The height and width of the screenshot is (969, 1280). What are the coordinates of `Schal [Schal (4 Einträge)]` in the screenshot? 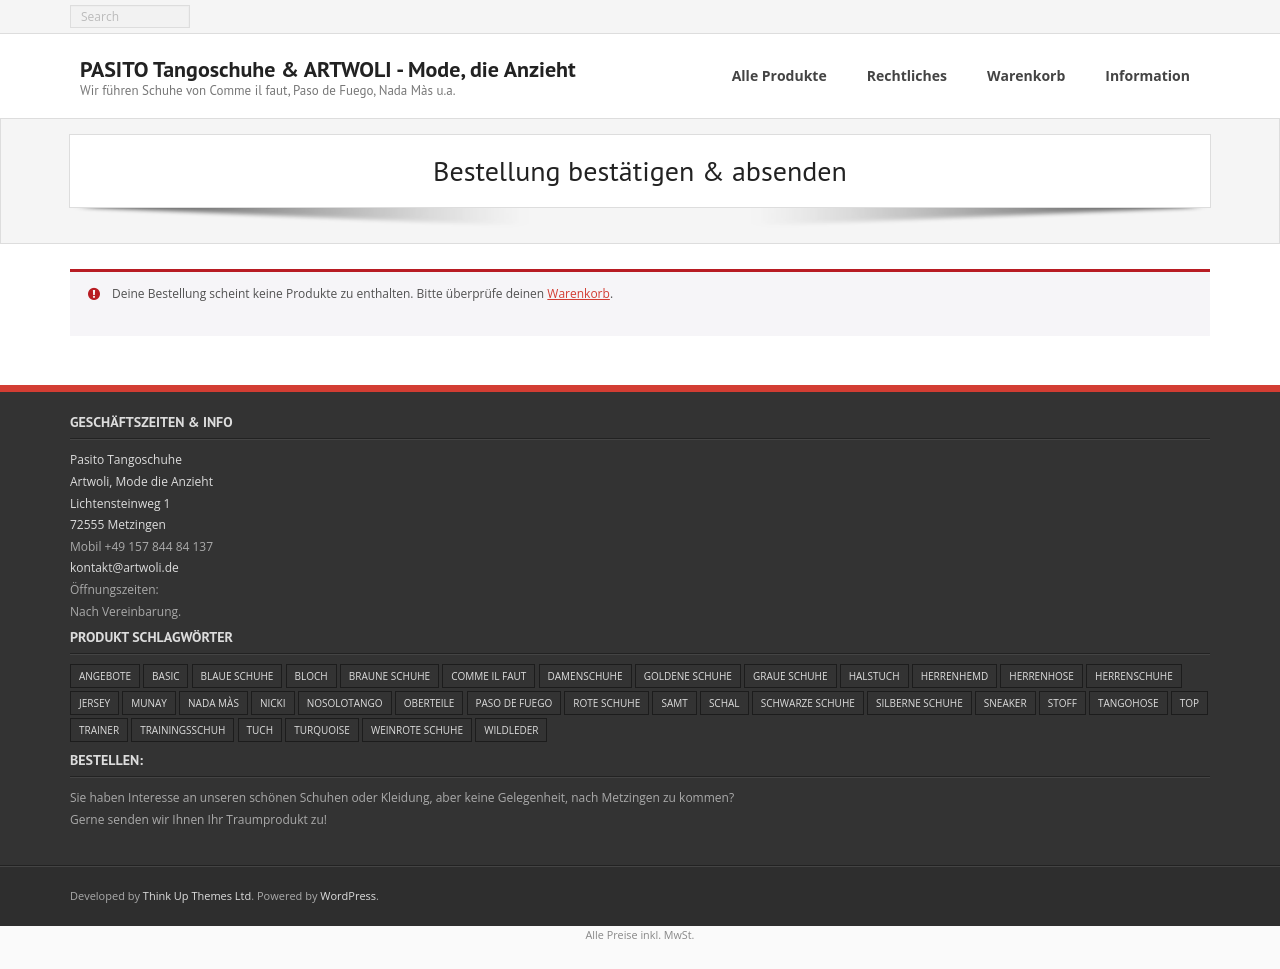 It's located at (724, 703).